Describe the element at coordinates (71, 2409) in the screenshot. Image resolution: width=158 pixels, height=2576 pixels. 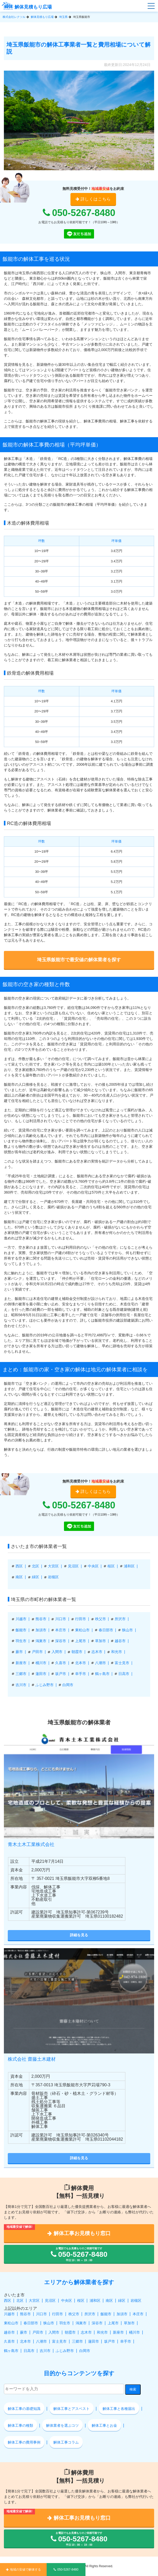
I see `解体工事とアスベスト` at that location.